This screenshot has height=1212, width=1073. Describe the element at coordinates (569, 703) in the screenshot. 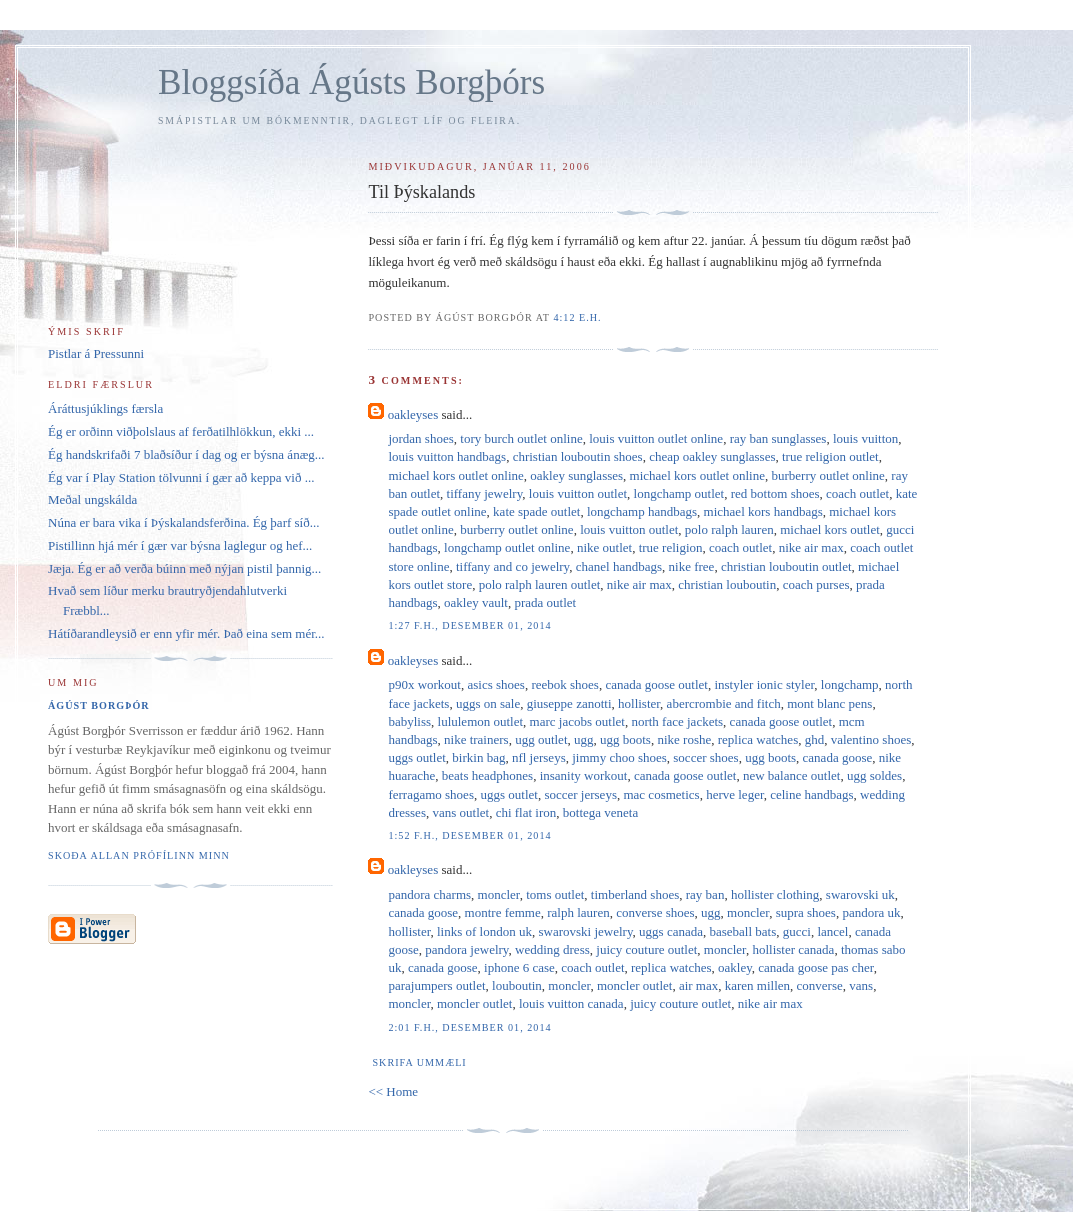

I see `giuseppe zanotti` at that location.